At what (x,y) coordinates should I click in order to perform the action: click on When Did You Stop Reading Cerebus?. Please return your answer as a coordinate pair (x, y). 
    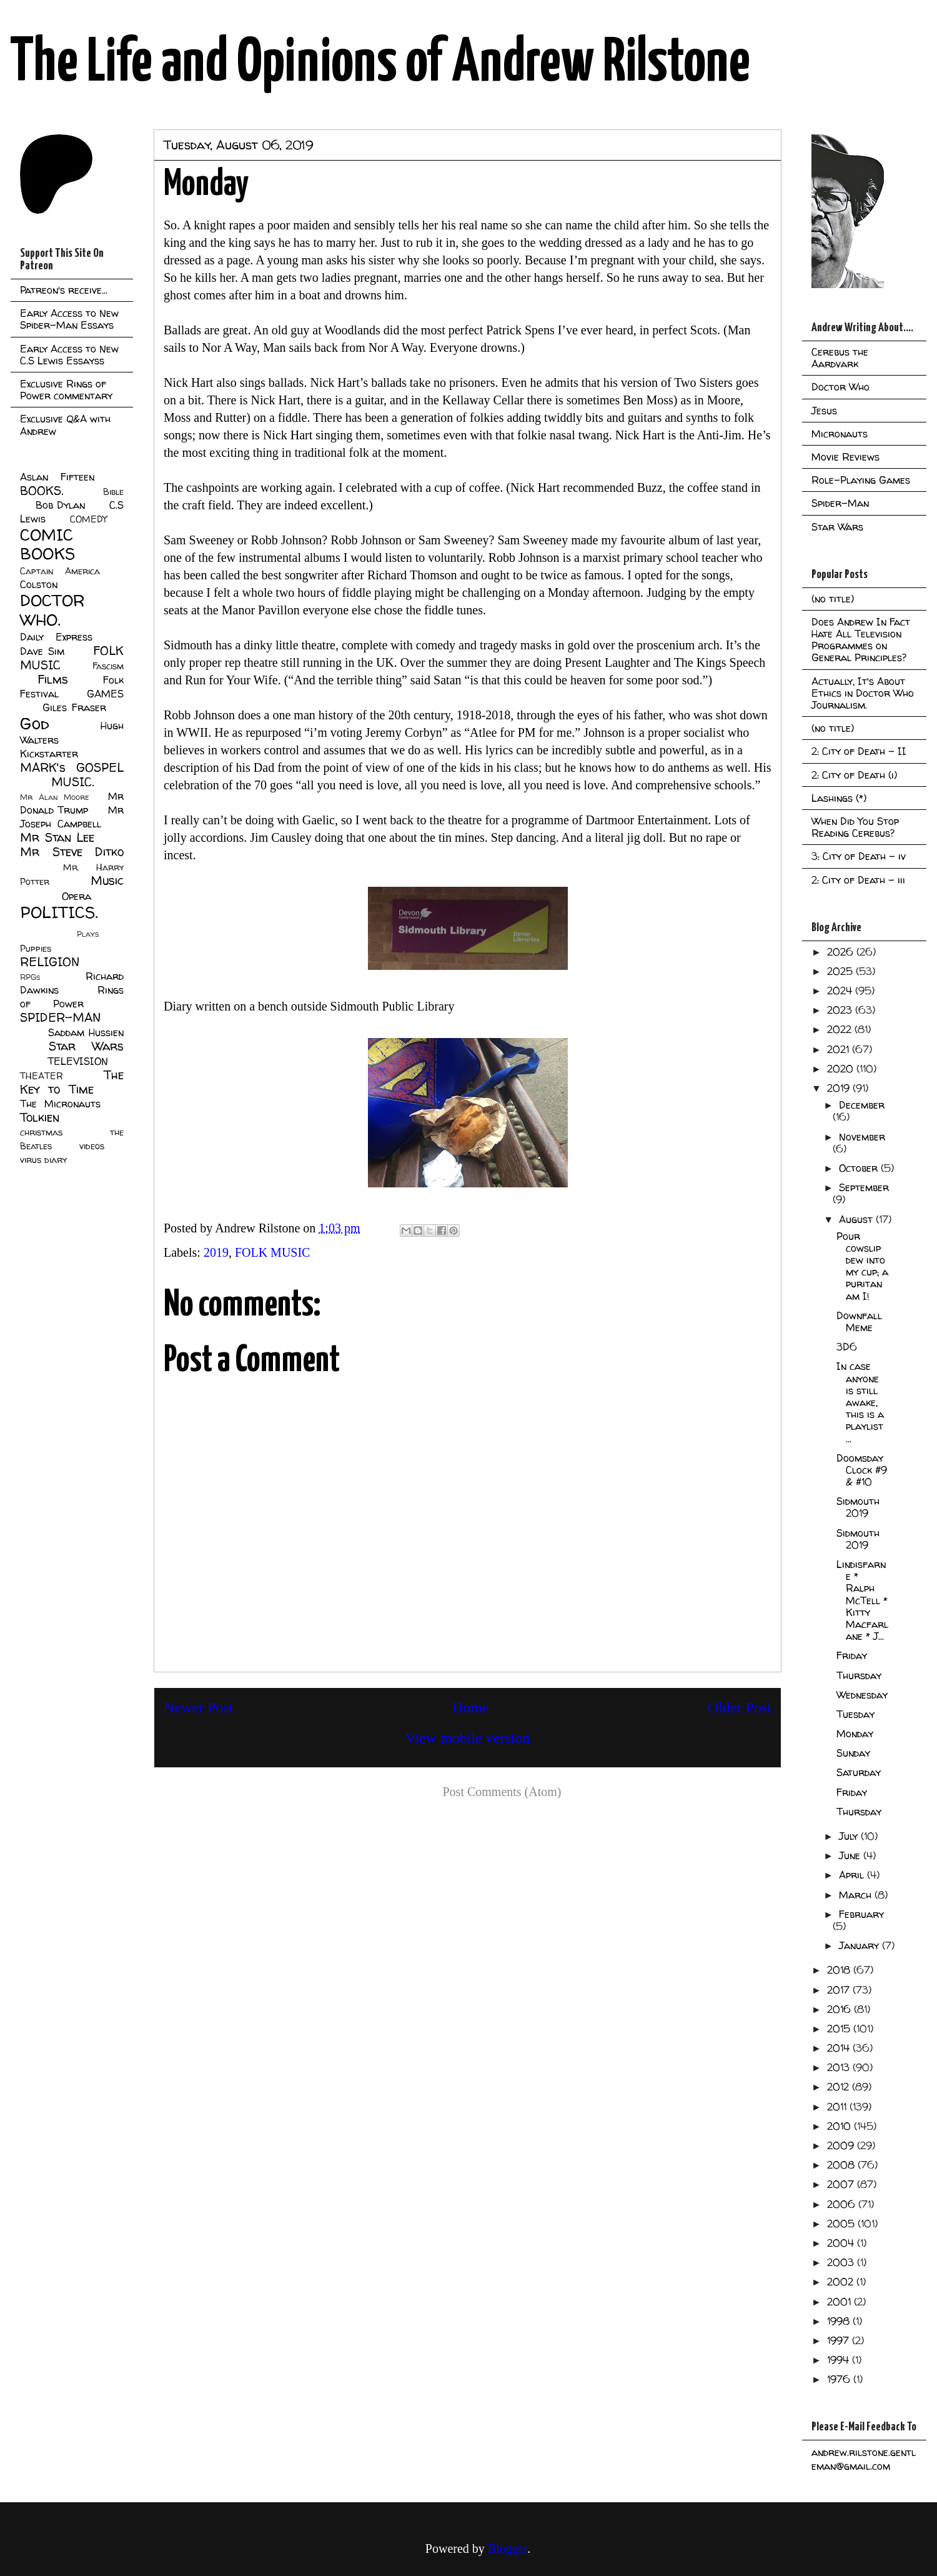
    Looking at the image, I should click on (855, 827).